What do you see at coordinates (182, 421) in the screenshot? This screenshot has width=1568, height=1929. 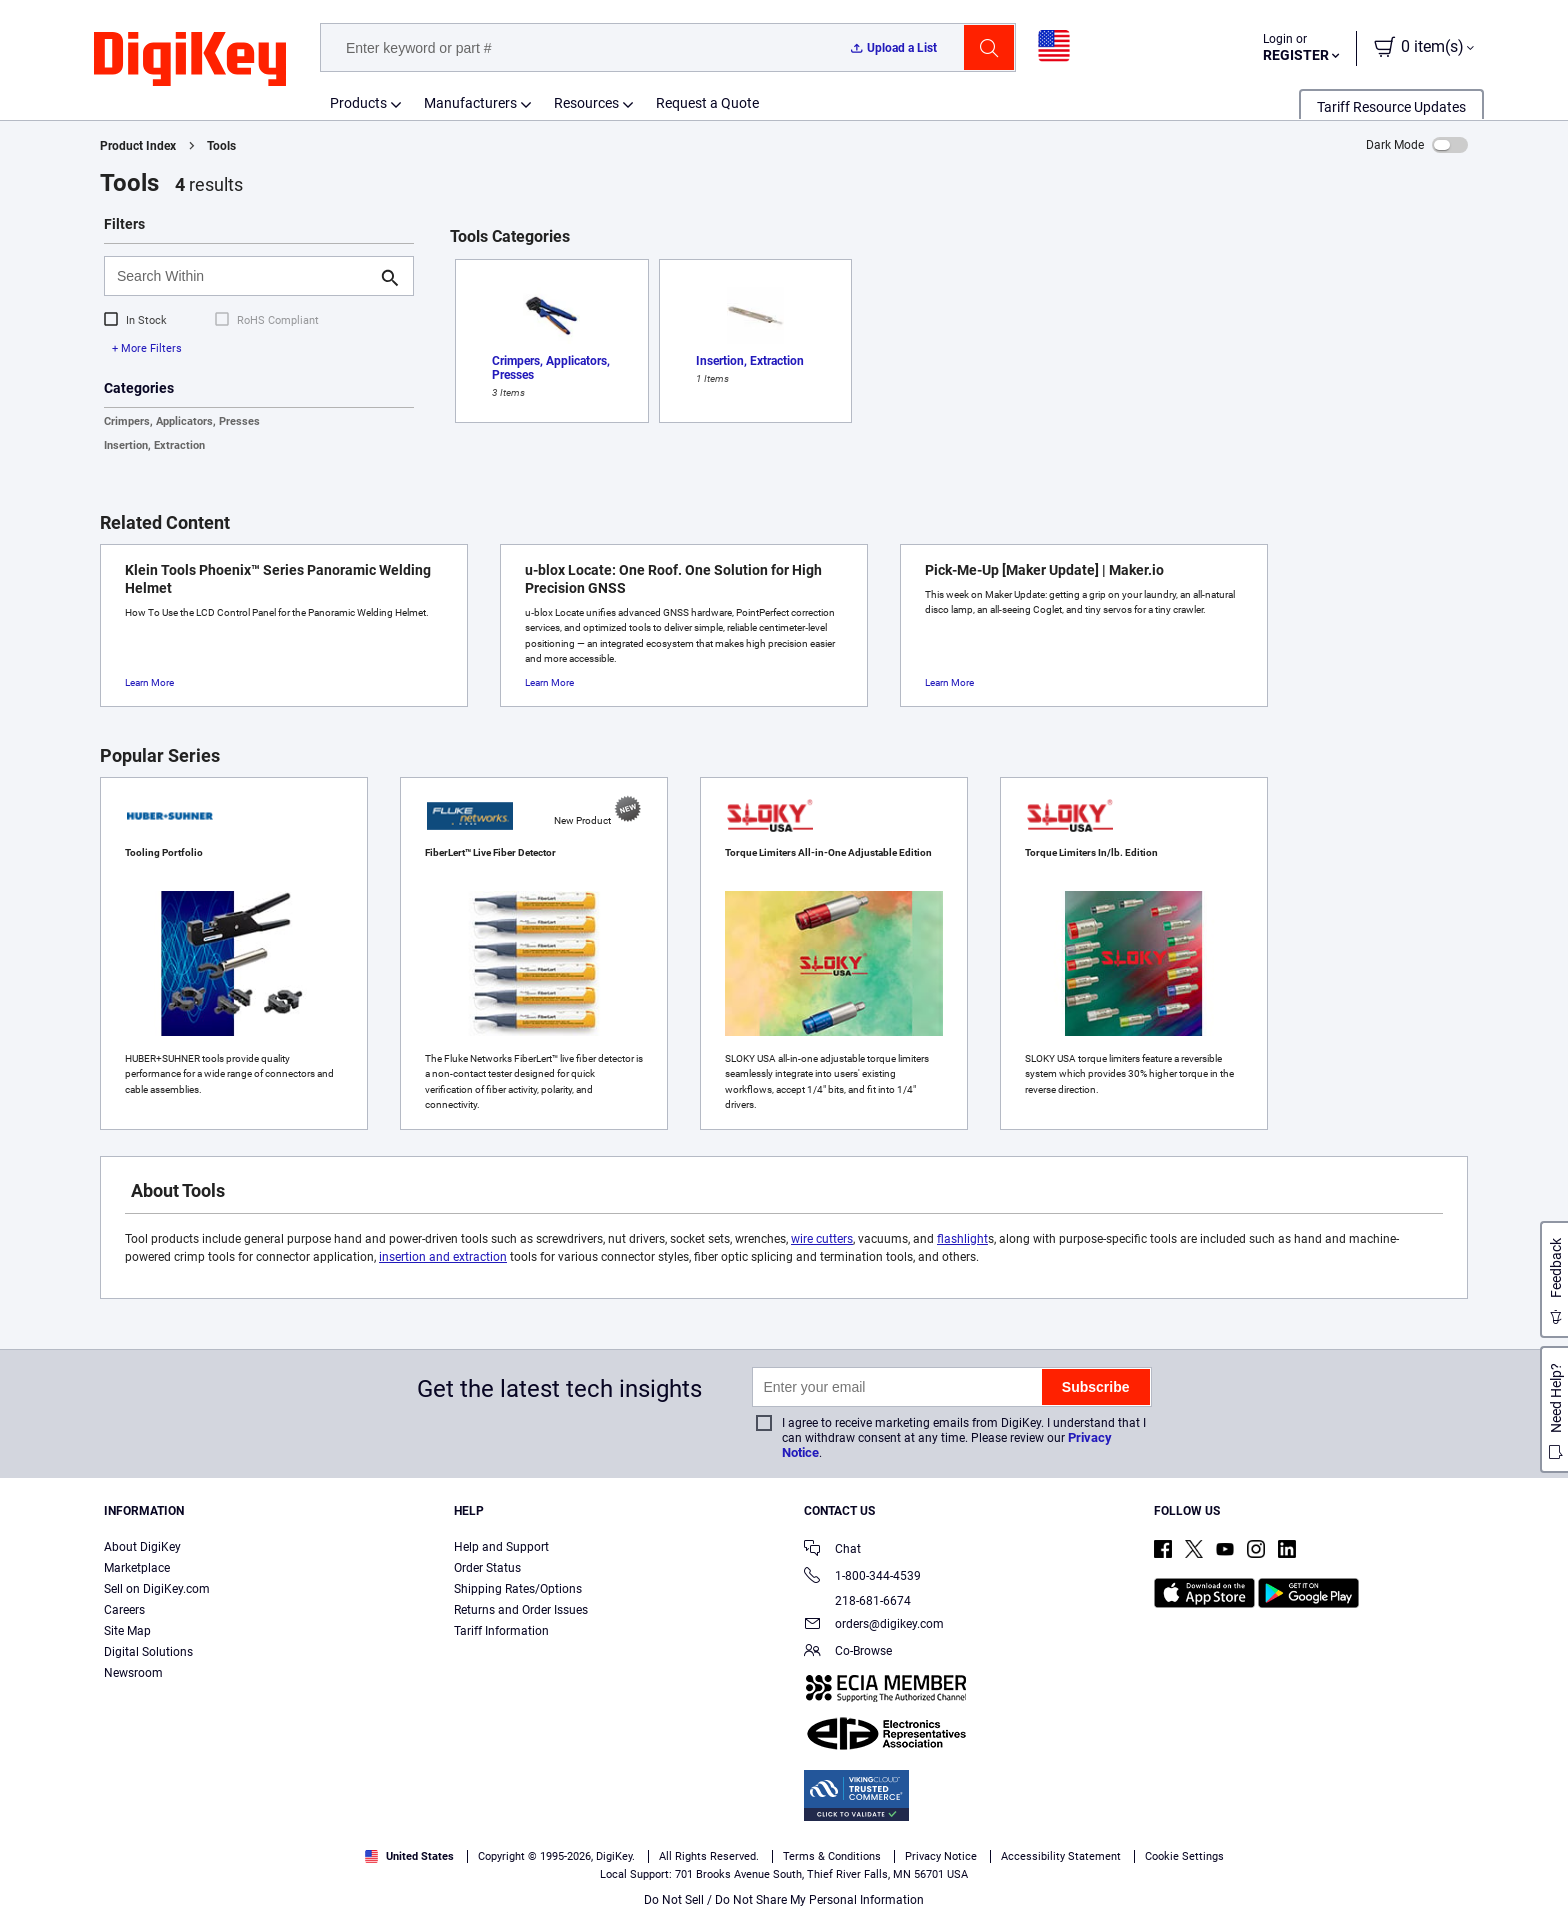 I see `Crimpers, Applicators, Presses` at bounding box center [182, 421].